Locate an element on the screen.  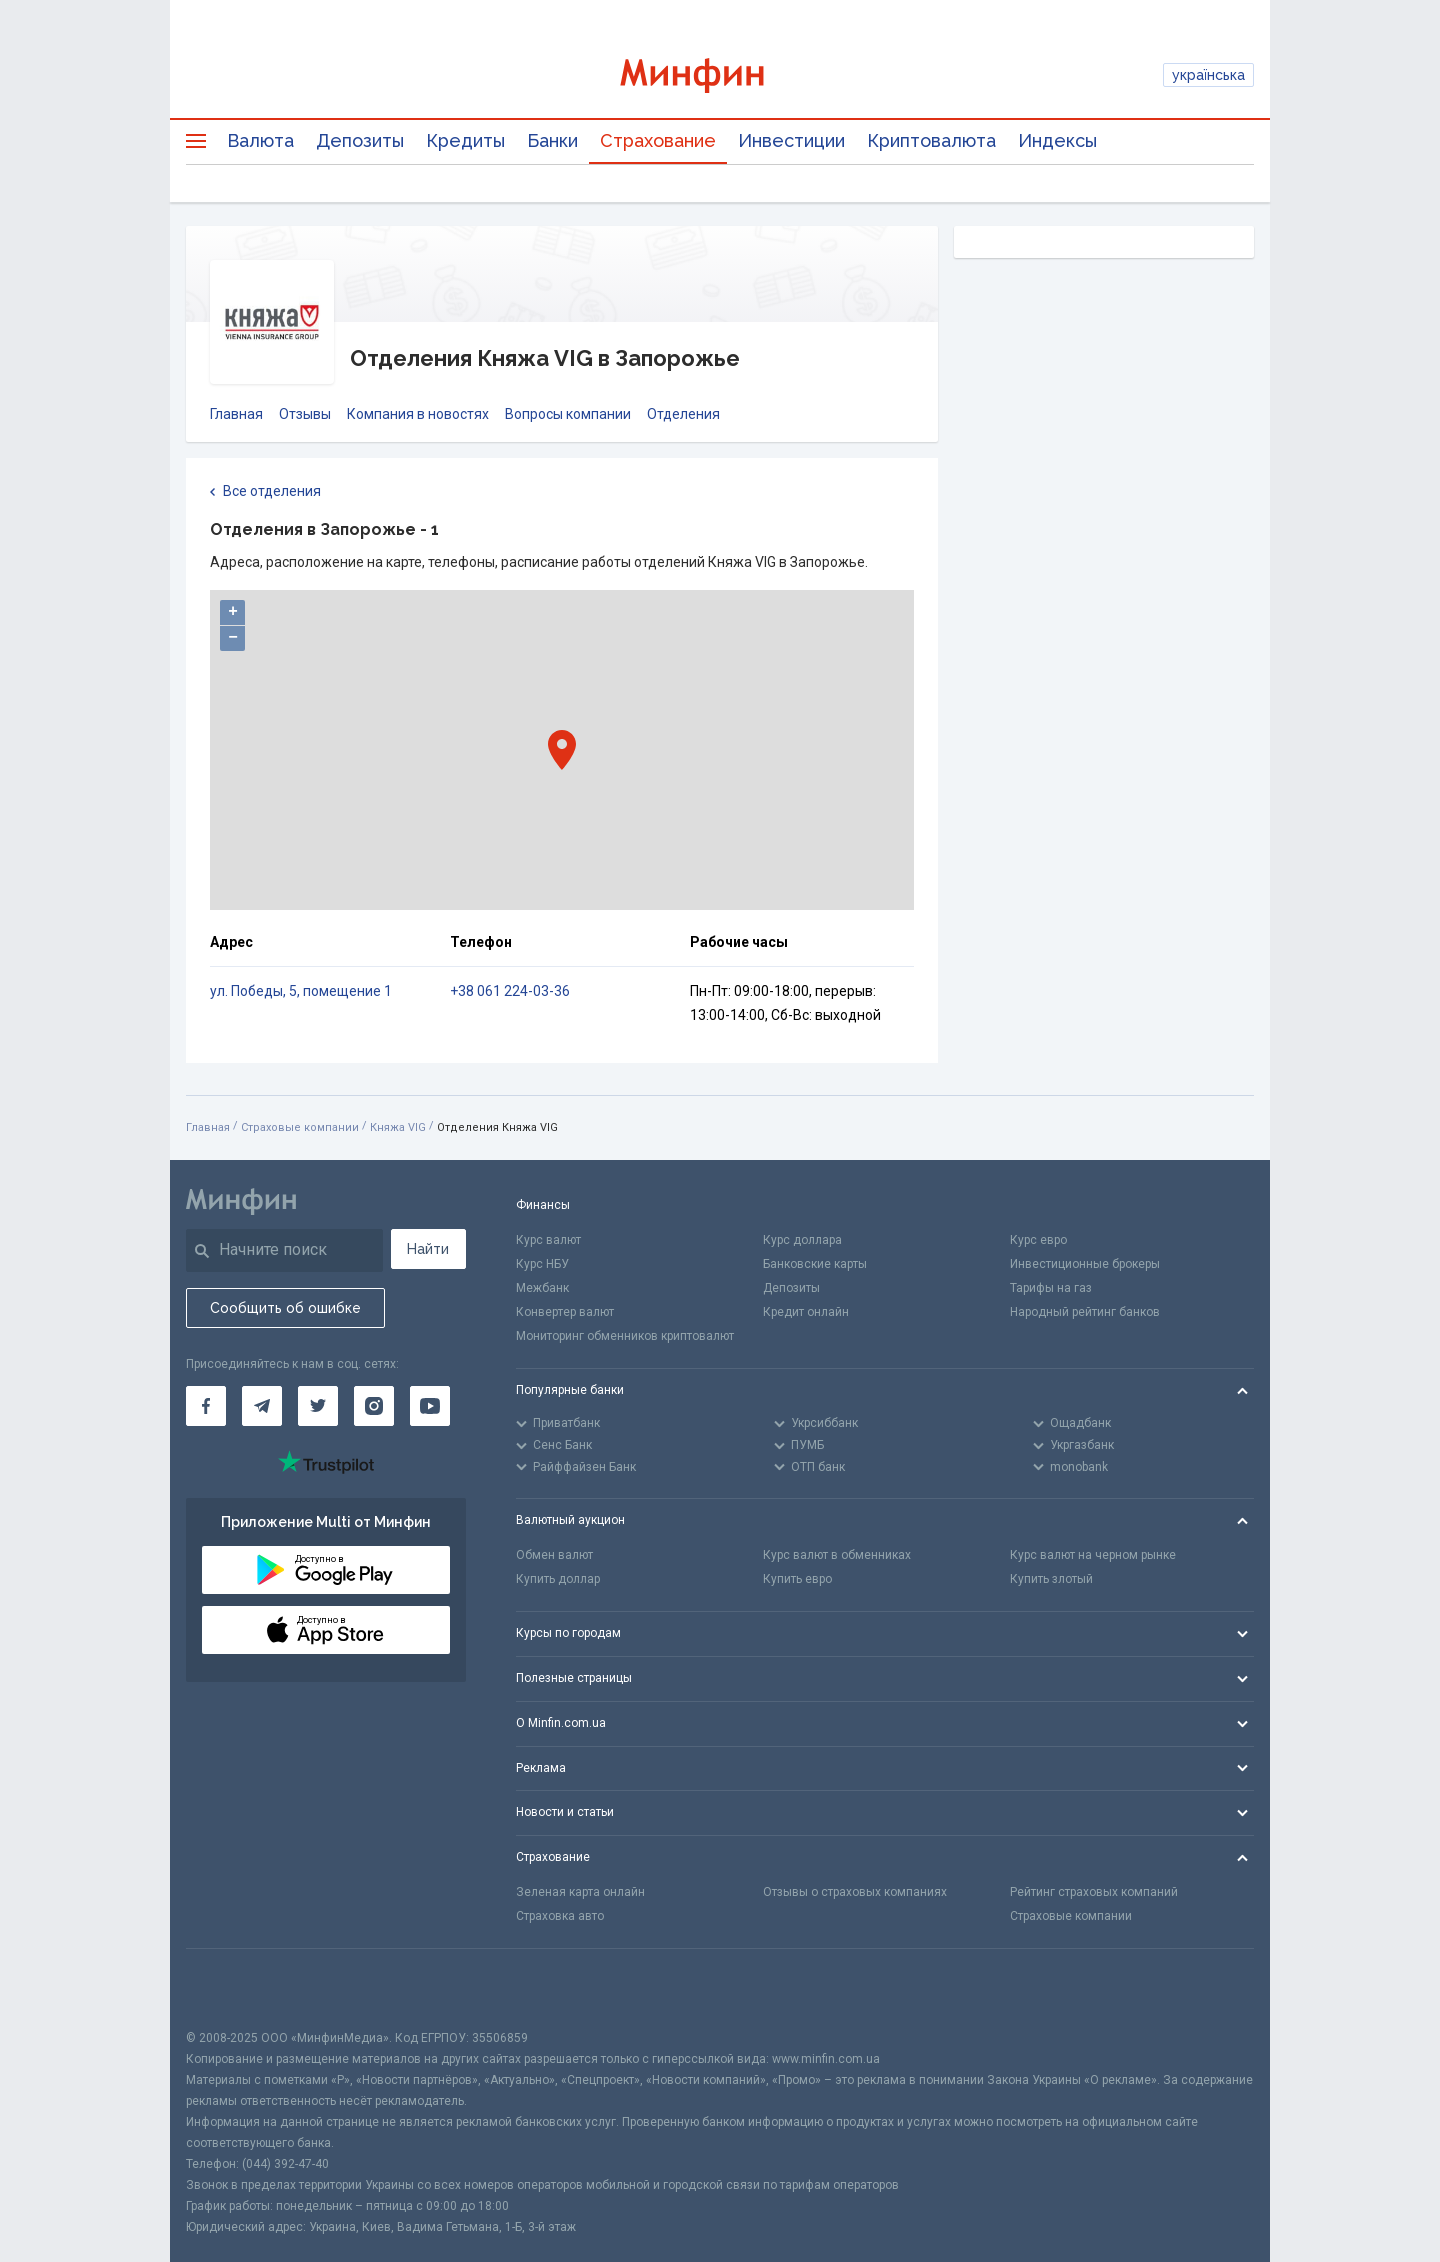
Банки is located at coordinates (552, 140).